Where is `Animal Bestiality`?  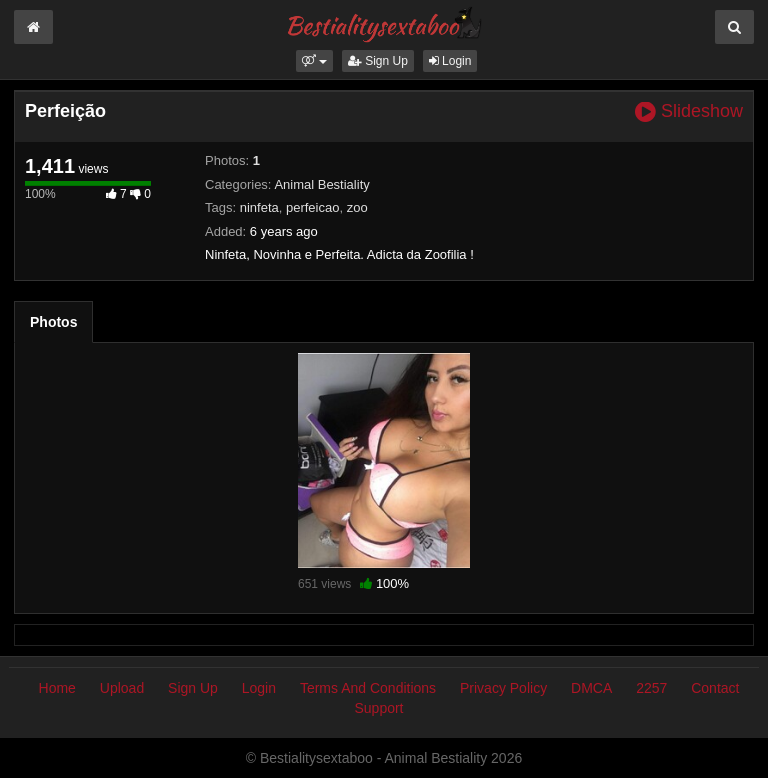
Animal Bestiality is located at coordinates (321, 184).